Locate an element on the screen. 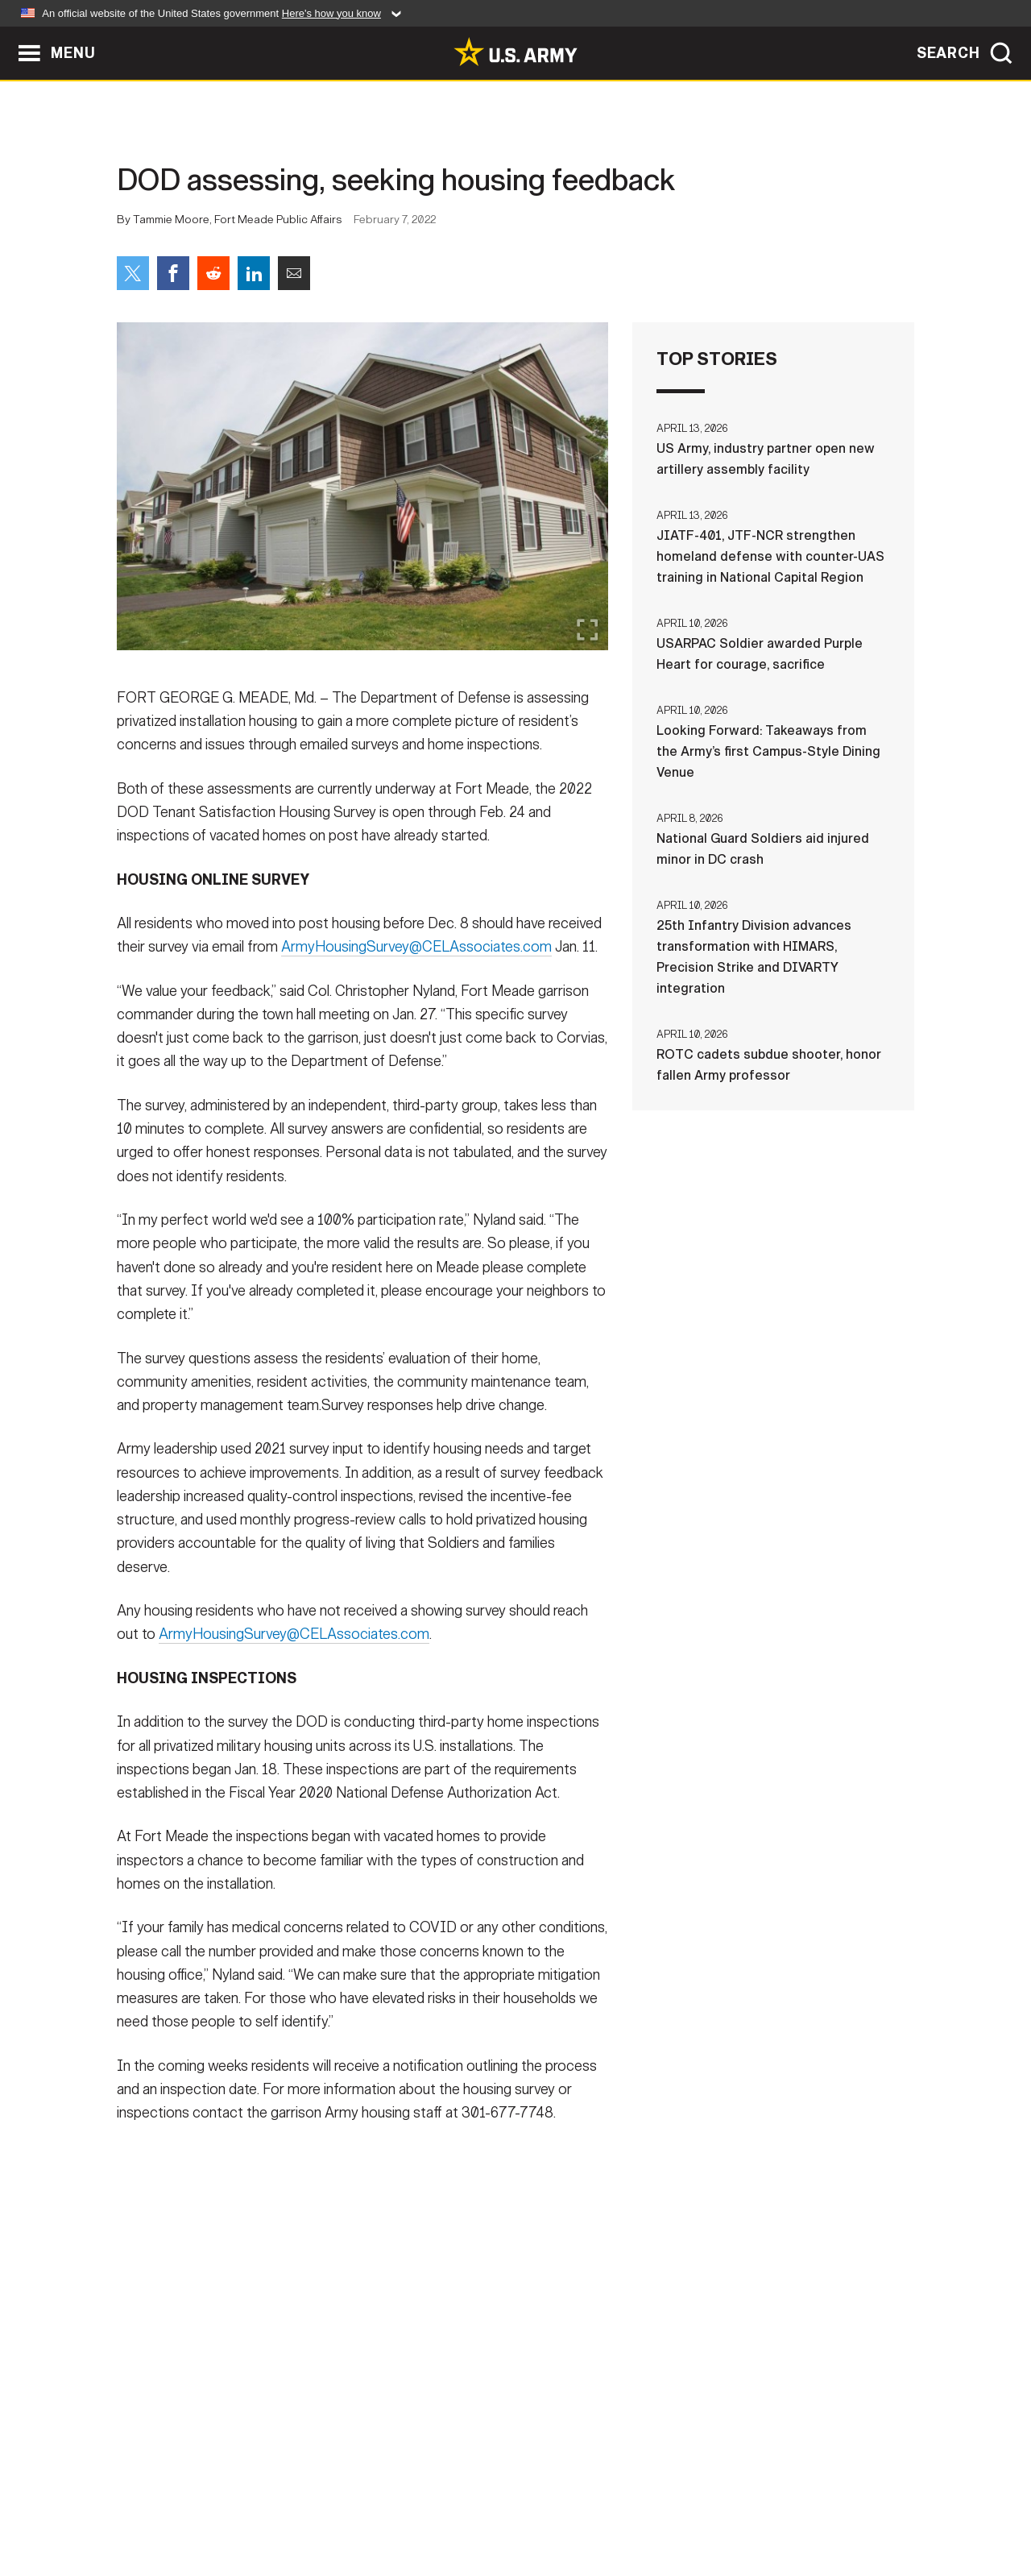 The image size is (1031, 2576). No FEAR Act is located at coordinates (691, 2505).